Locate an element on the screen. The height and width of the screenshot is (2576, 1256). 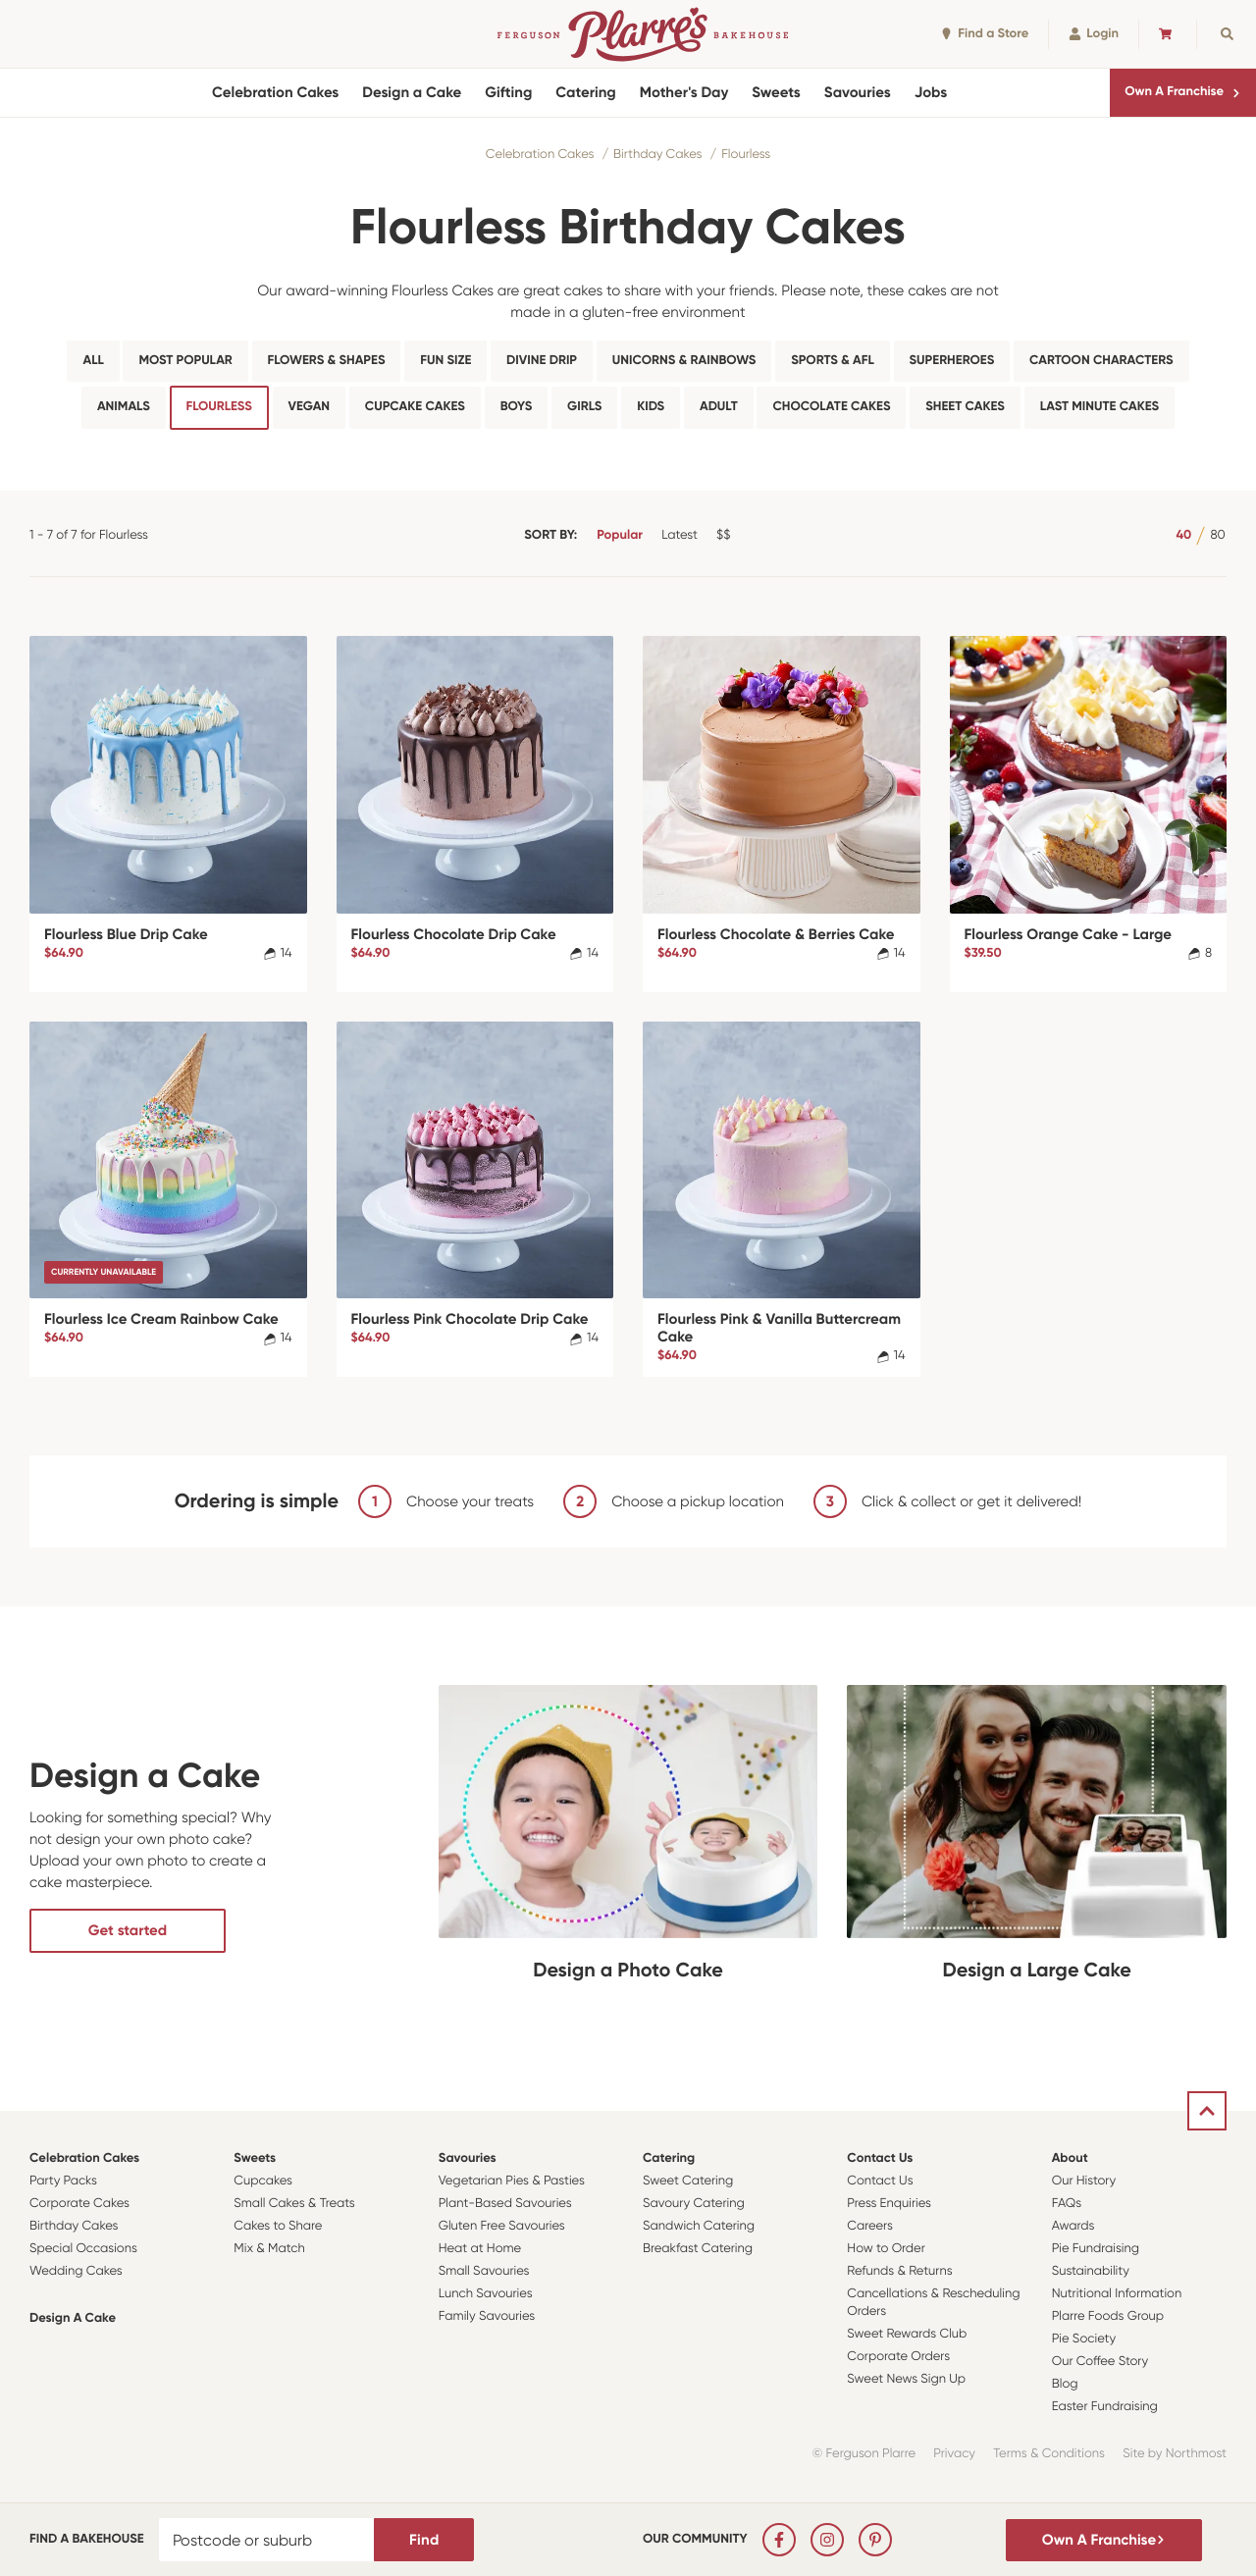
$$ is located at coordinates (723, 535).